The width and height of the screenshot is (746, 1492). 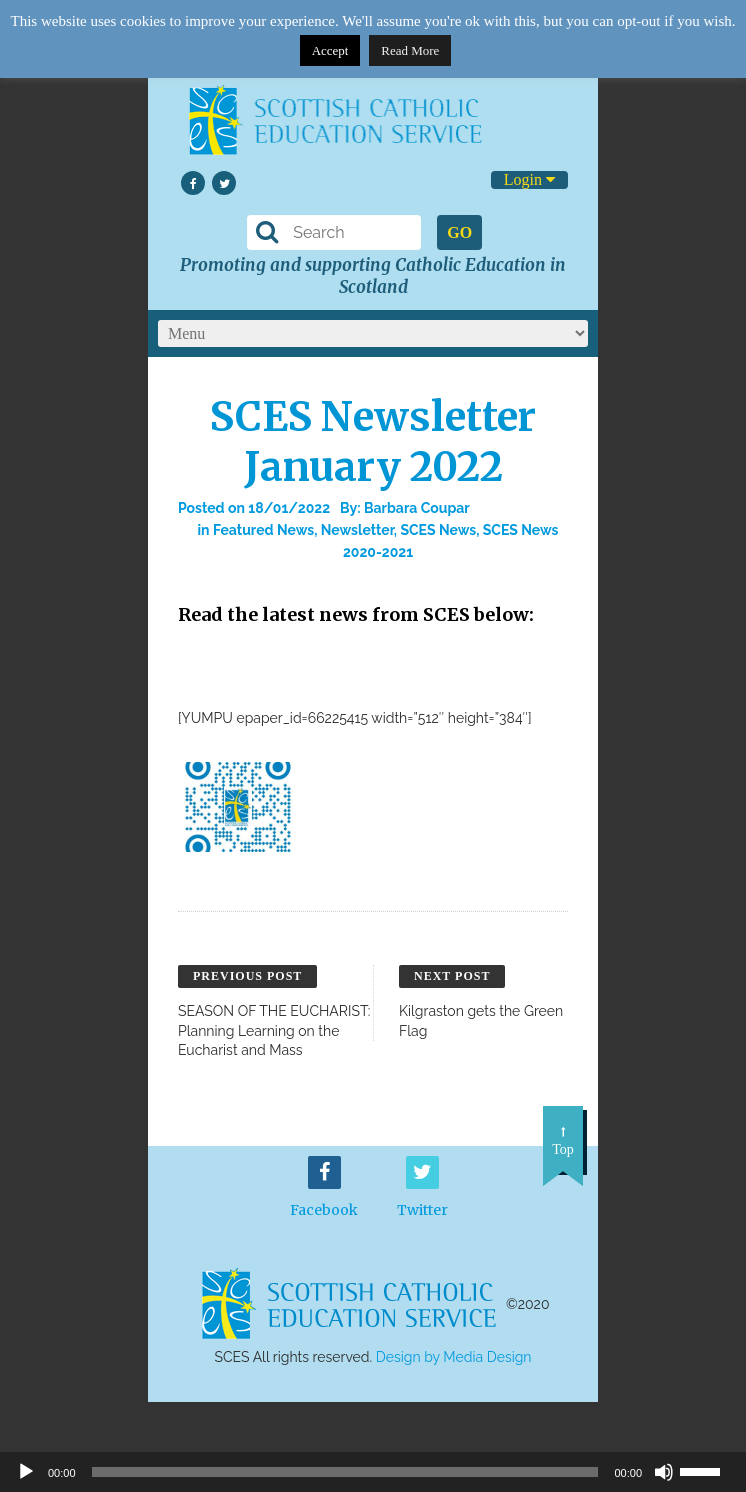 I want to click on SCES News, so click(x=438, y=530).